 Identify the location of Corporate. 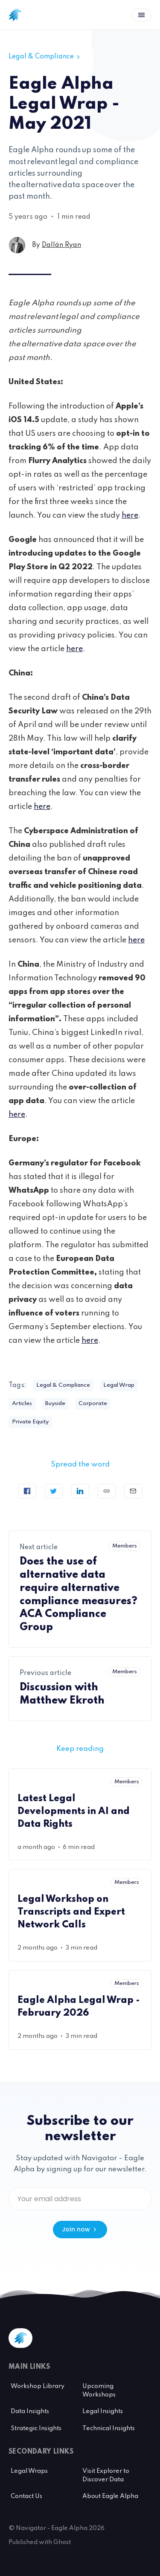
(93, 1403).